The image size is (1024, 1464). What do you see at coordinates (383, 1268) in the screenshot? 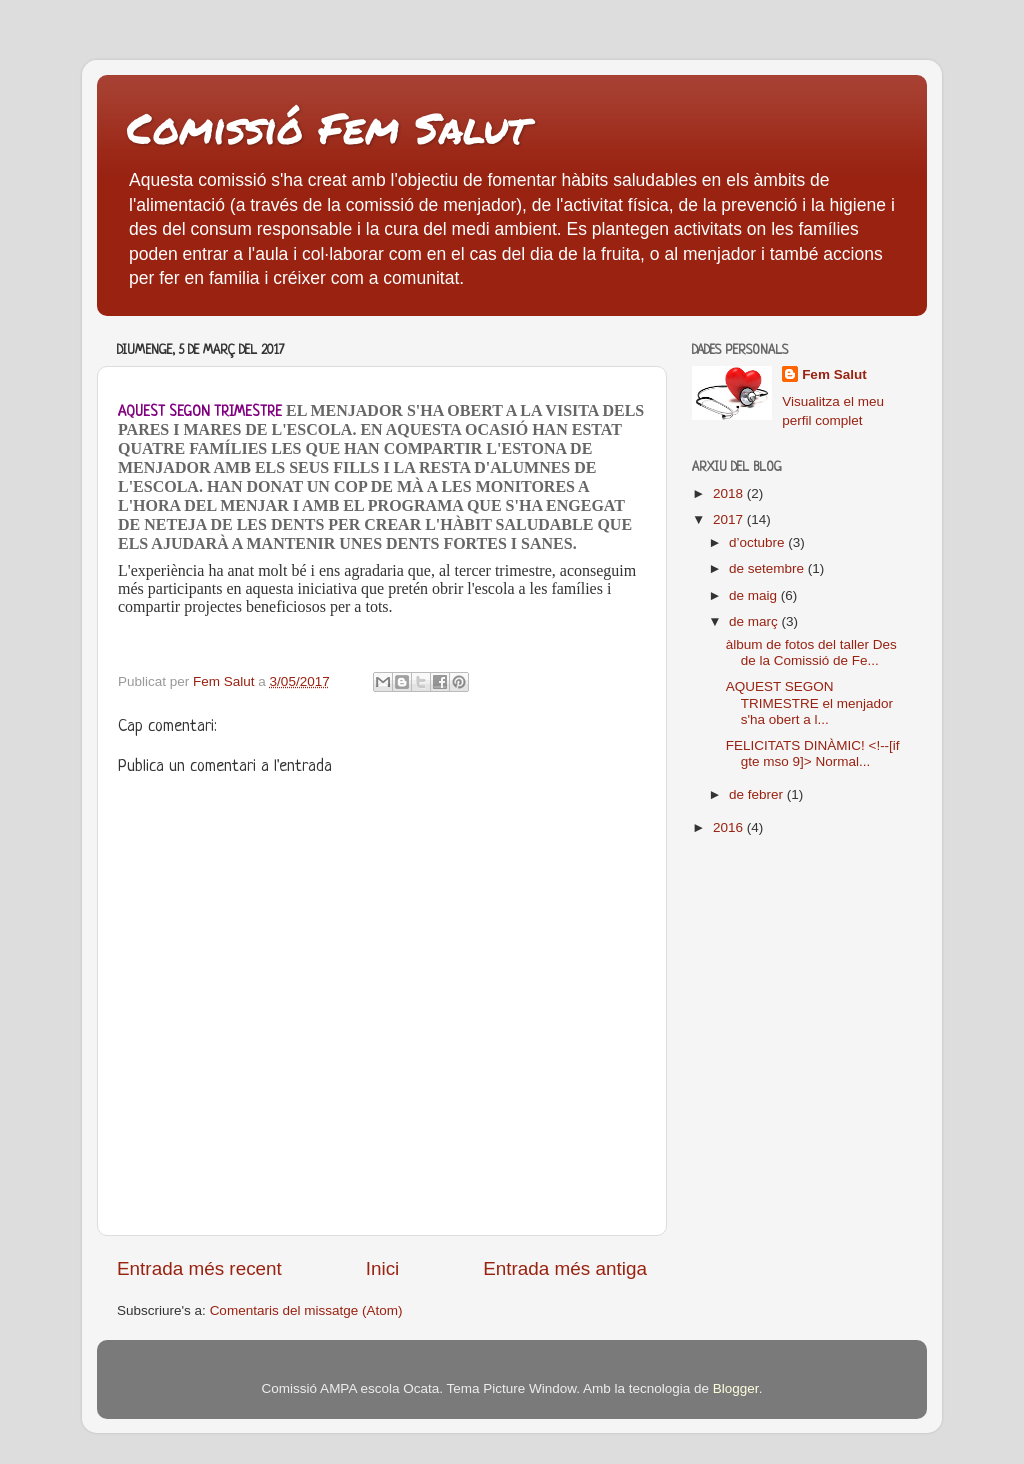
I see `Inici` at bounding box center [383, 1268].